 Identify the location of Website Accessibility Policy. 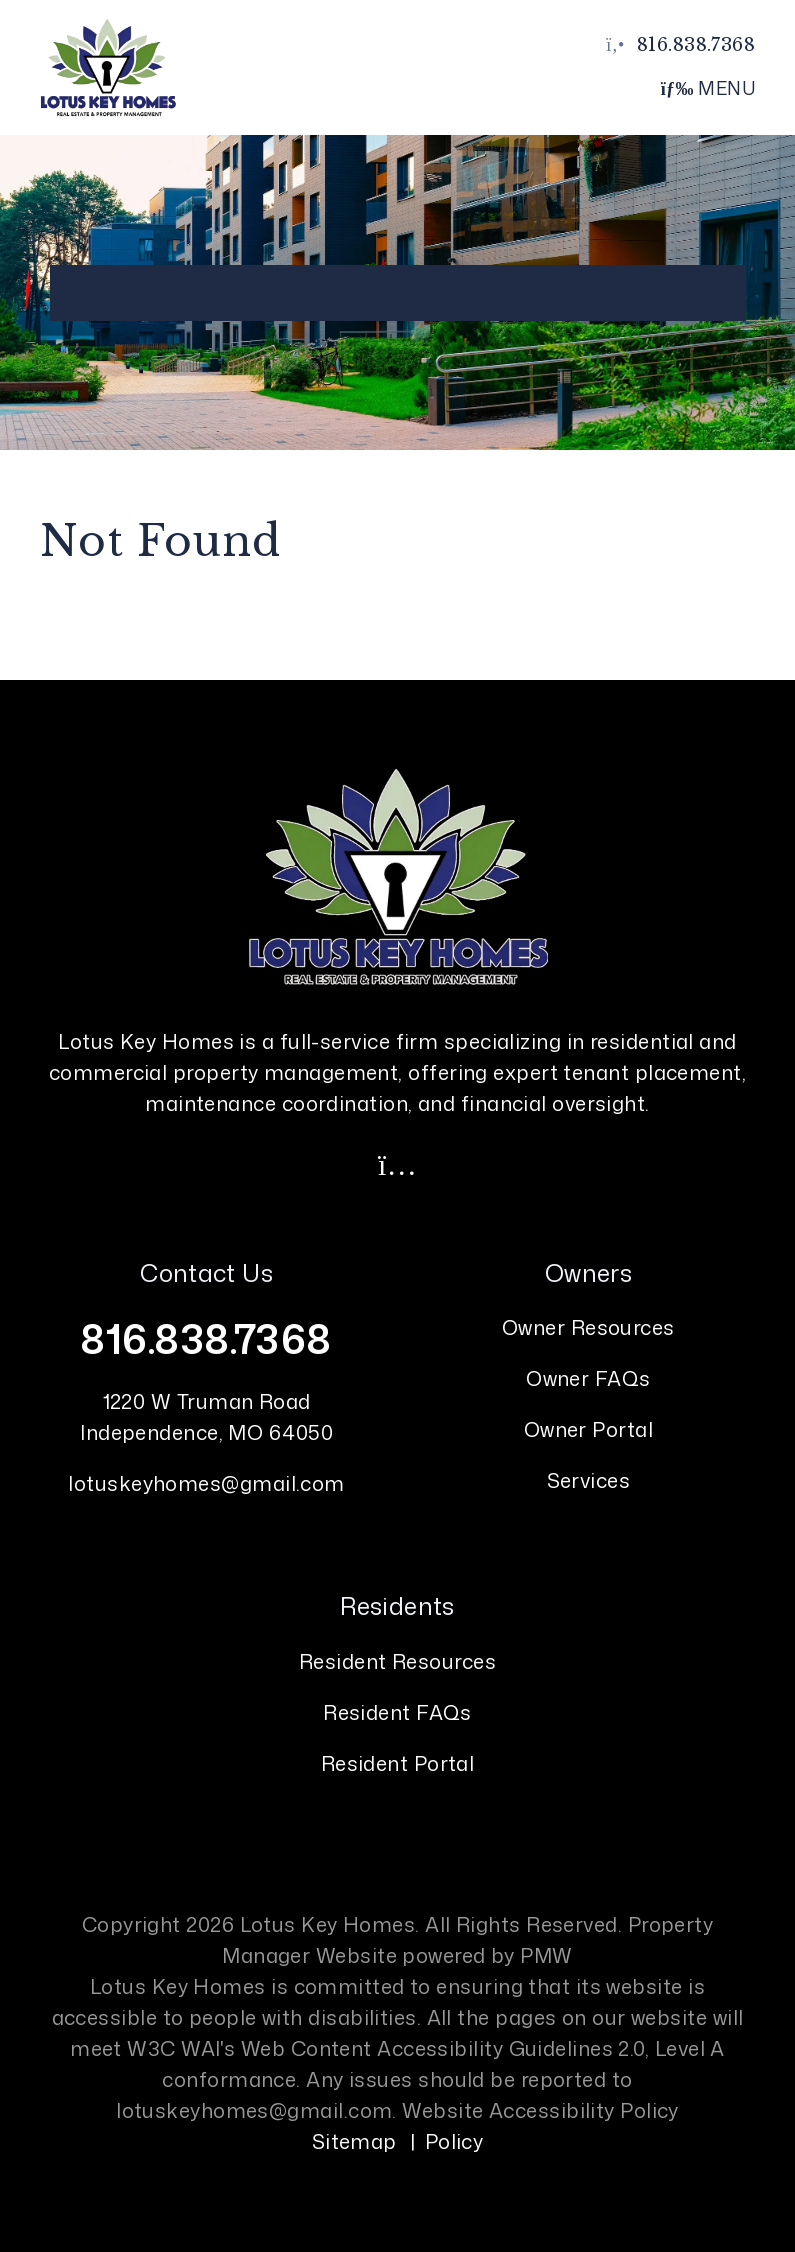
(540, 2110).